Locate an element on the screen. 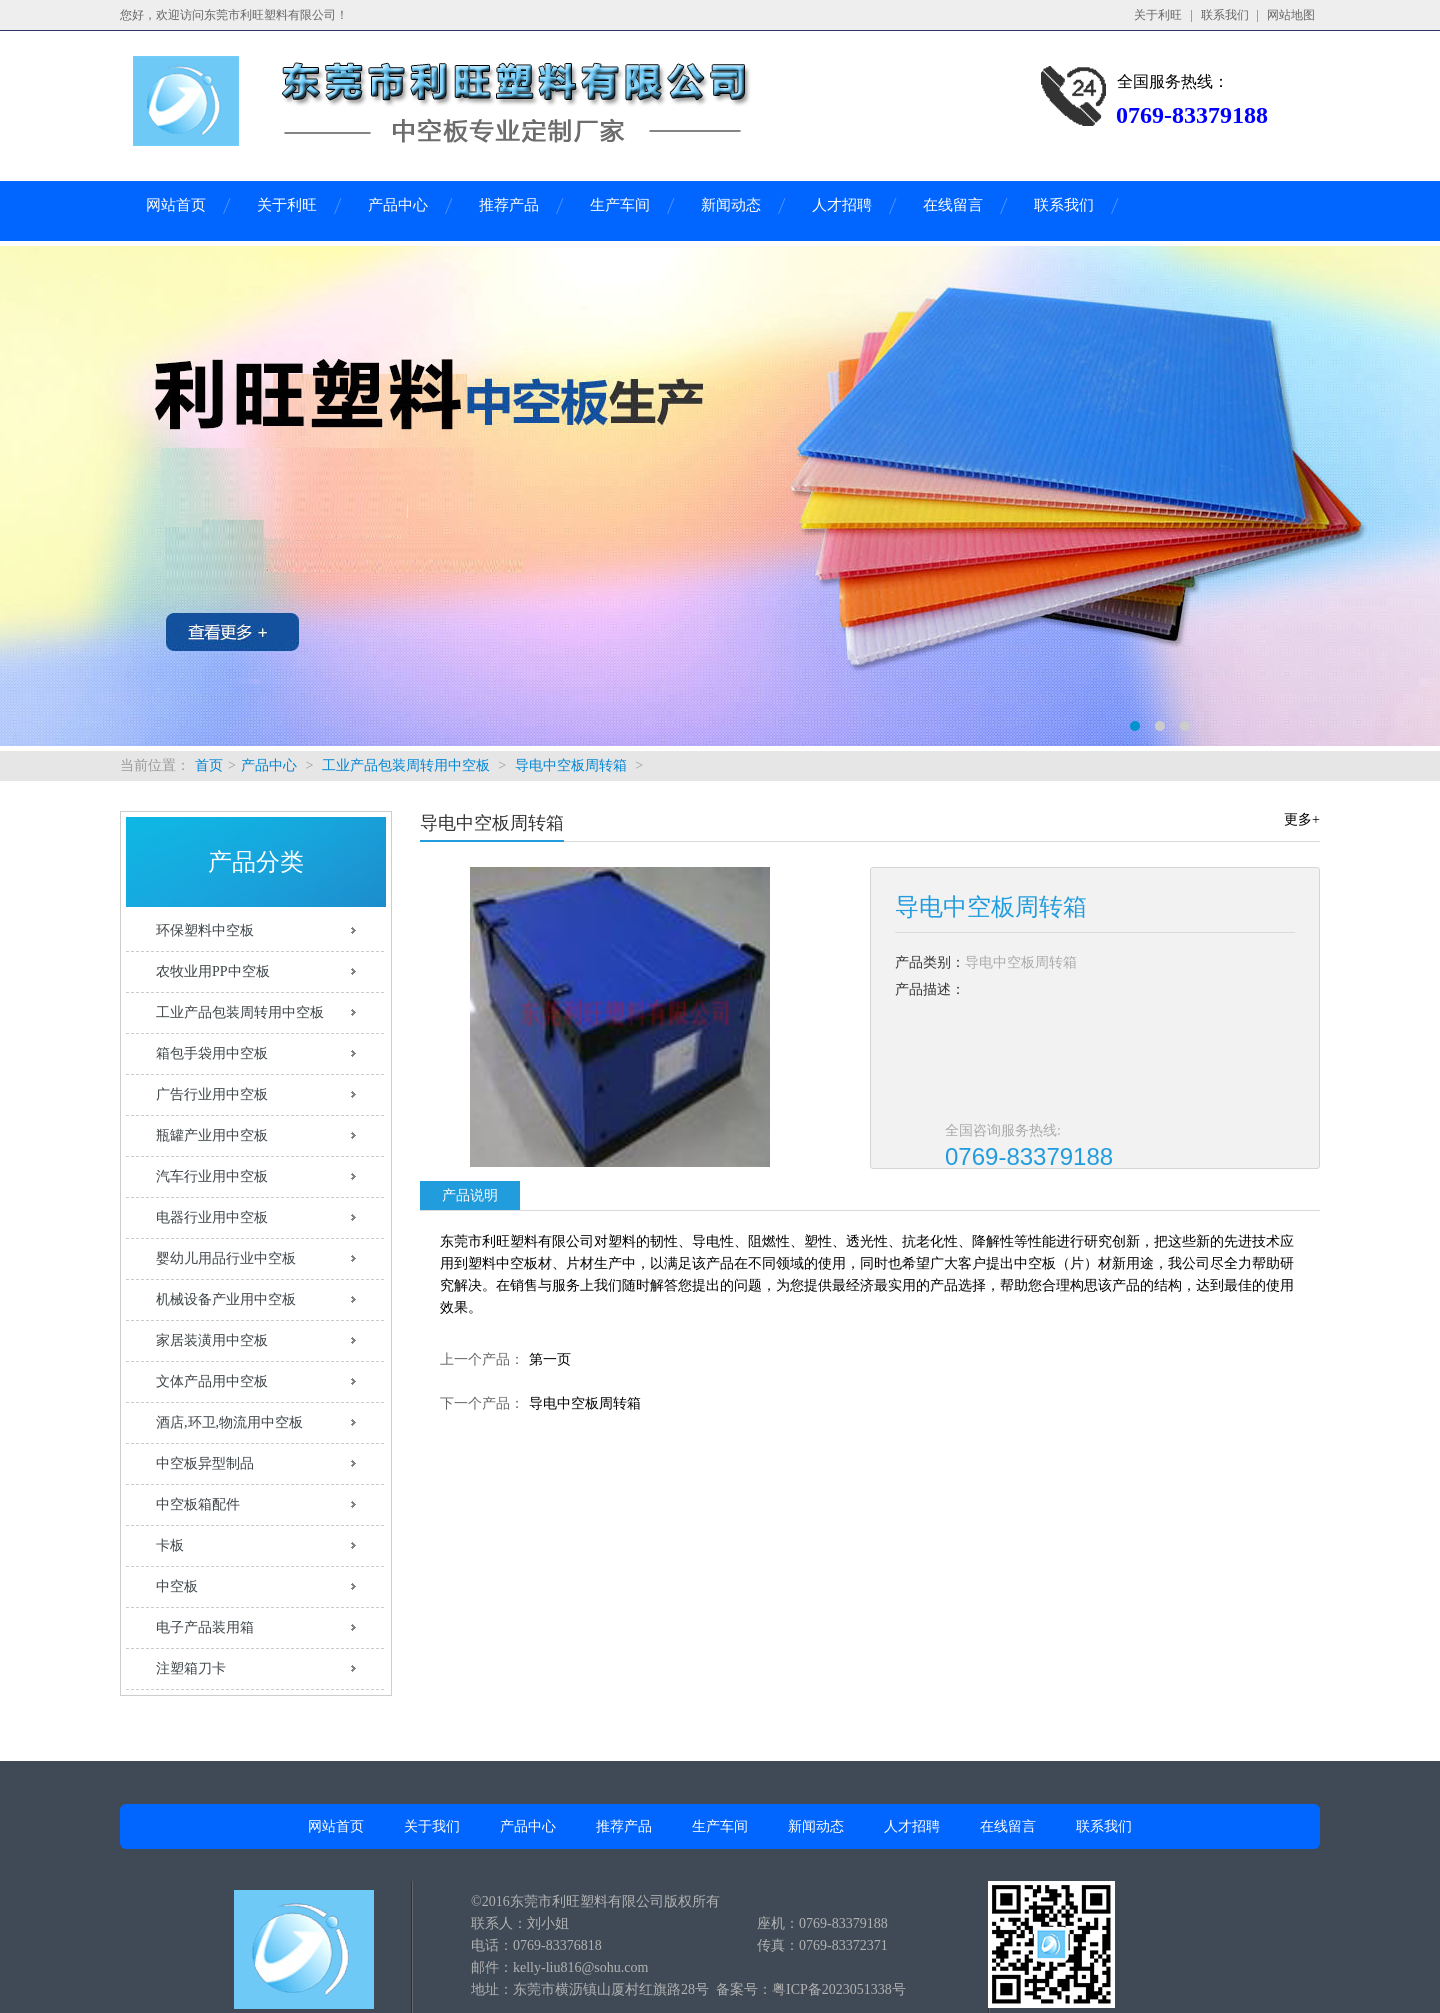 The image size is (1440, 2013). 网站首页 is located at coordinates (176, 205).